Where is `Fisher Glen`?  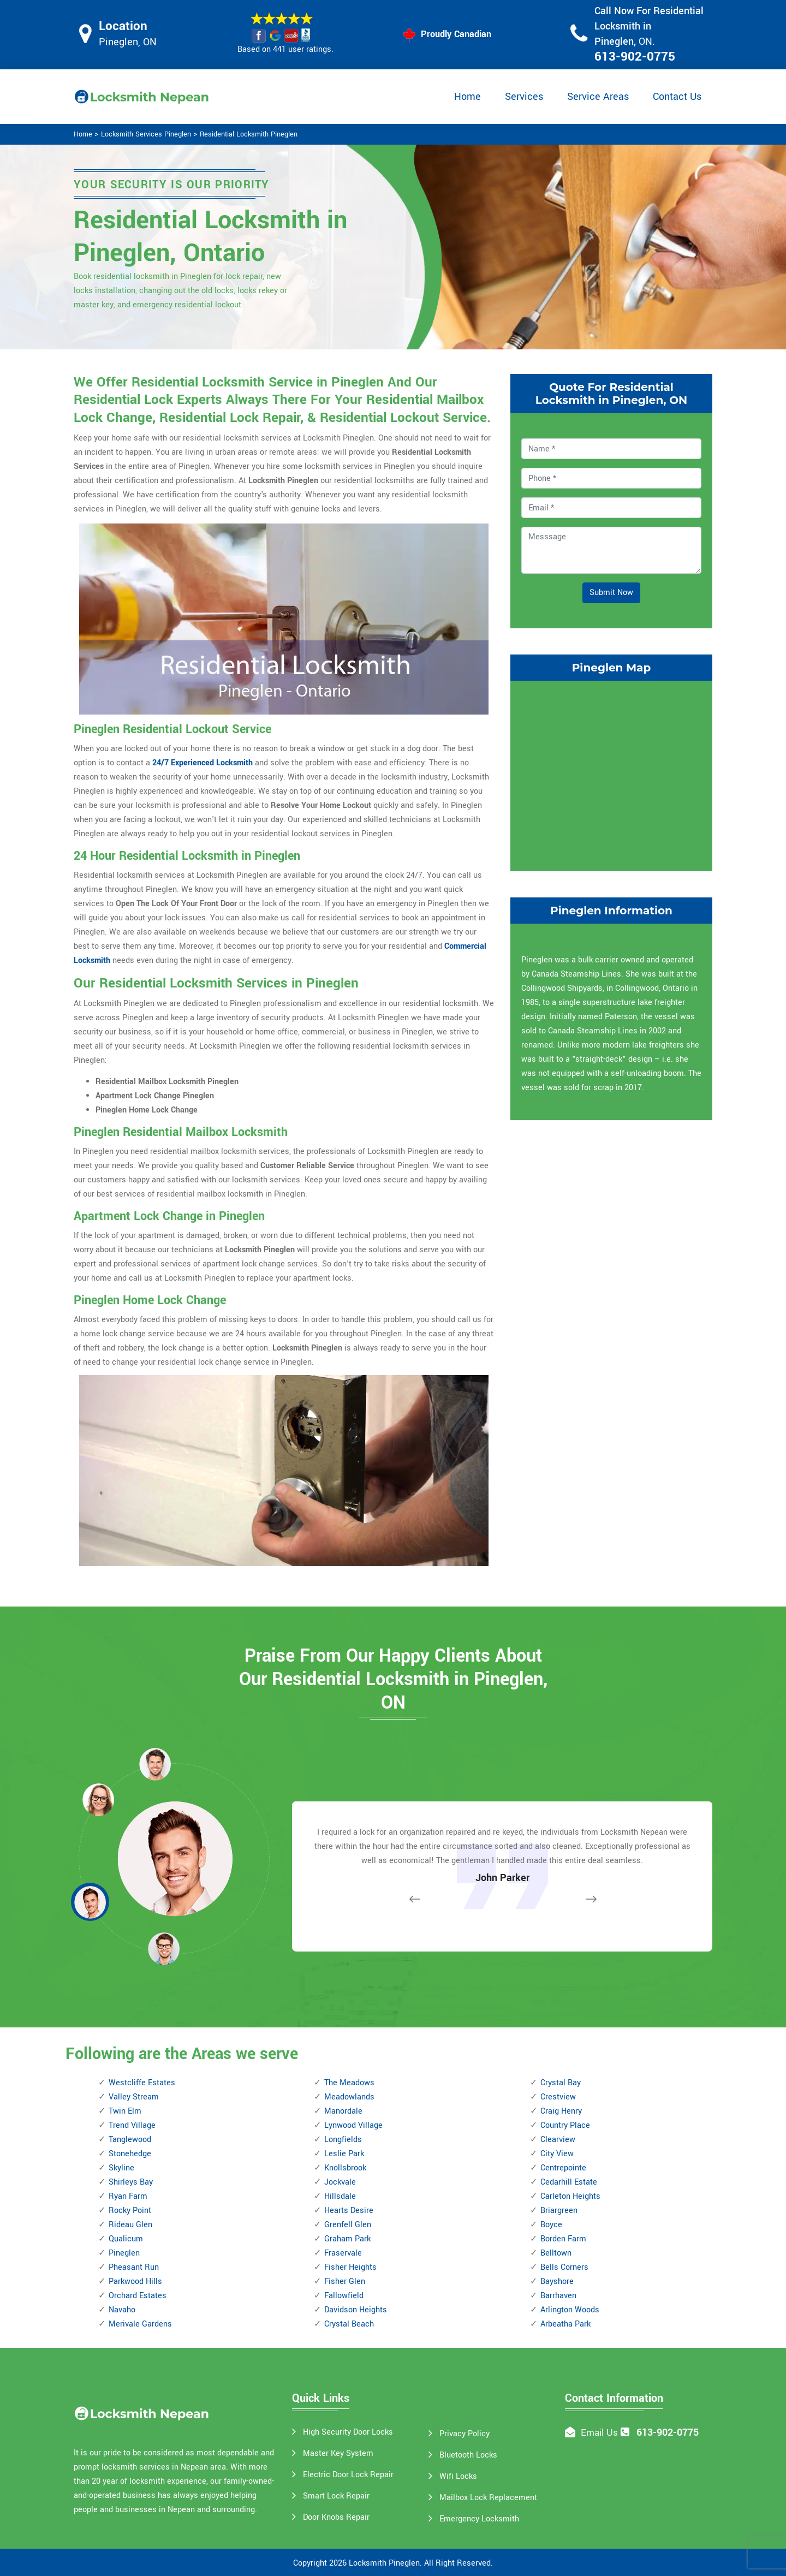 Fisher Glen is located at coordinates (344, 2281).